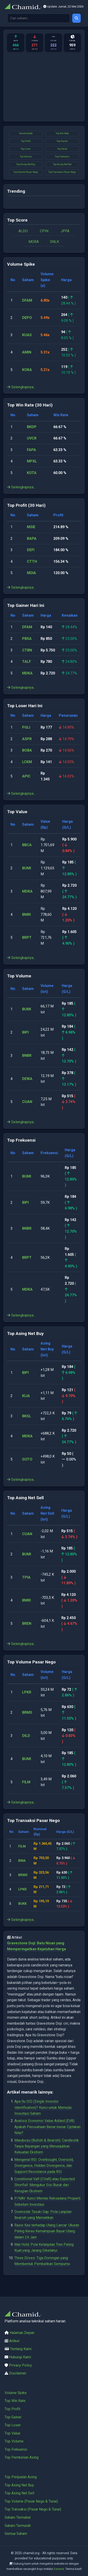  What do you see at coordinates (31, 527) in the screenshot?
I see `MSIE` at bounding box center [31, 527].